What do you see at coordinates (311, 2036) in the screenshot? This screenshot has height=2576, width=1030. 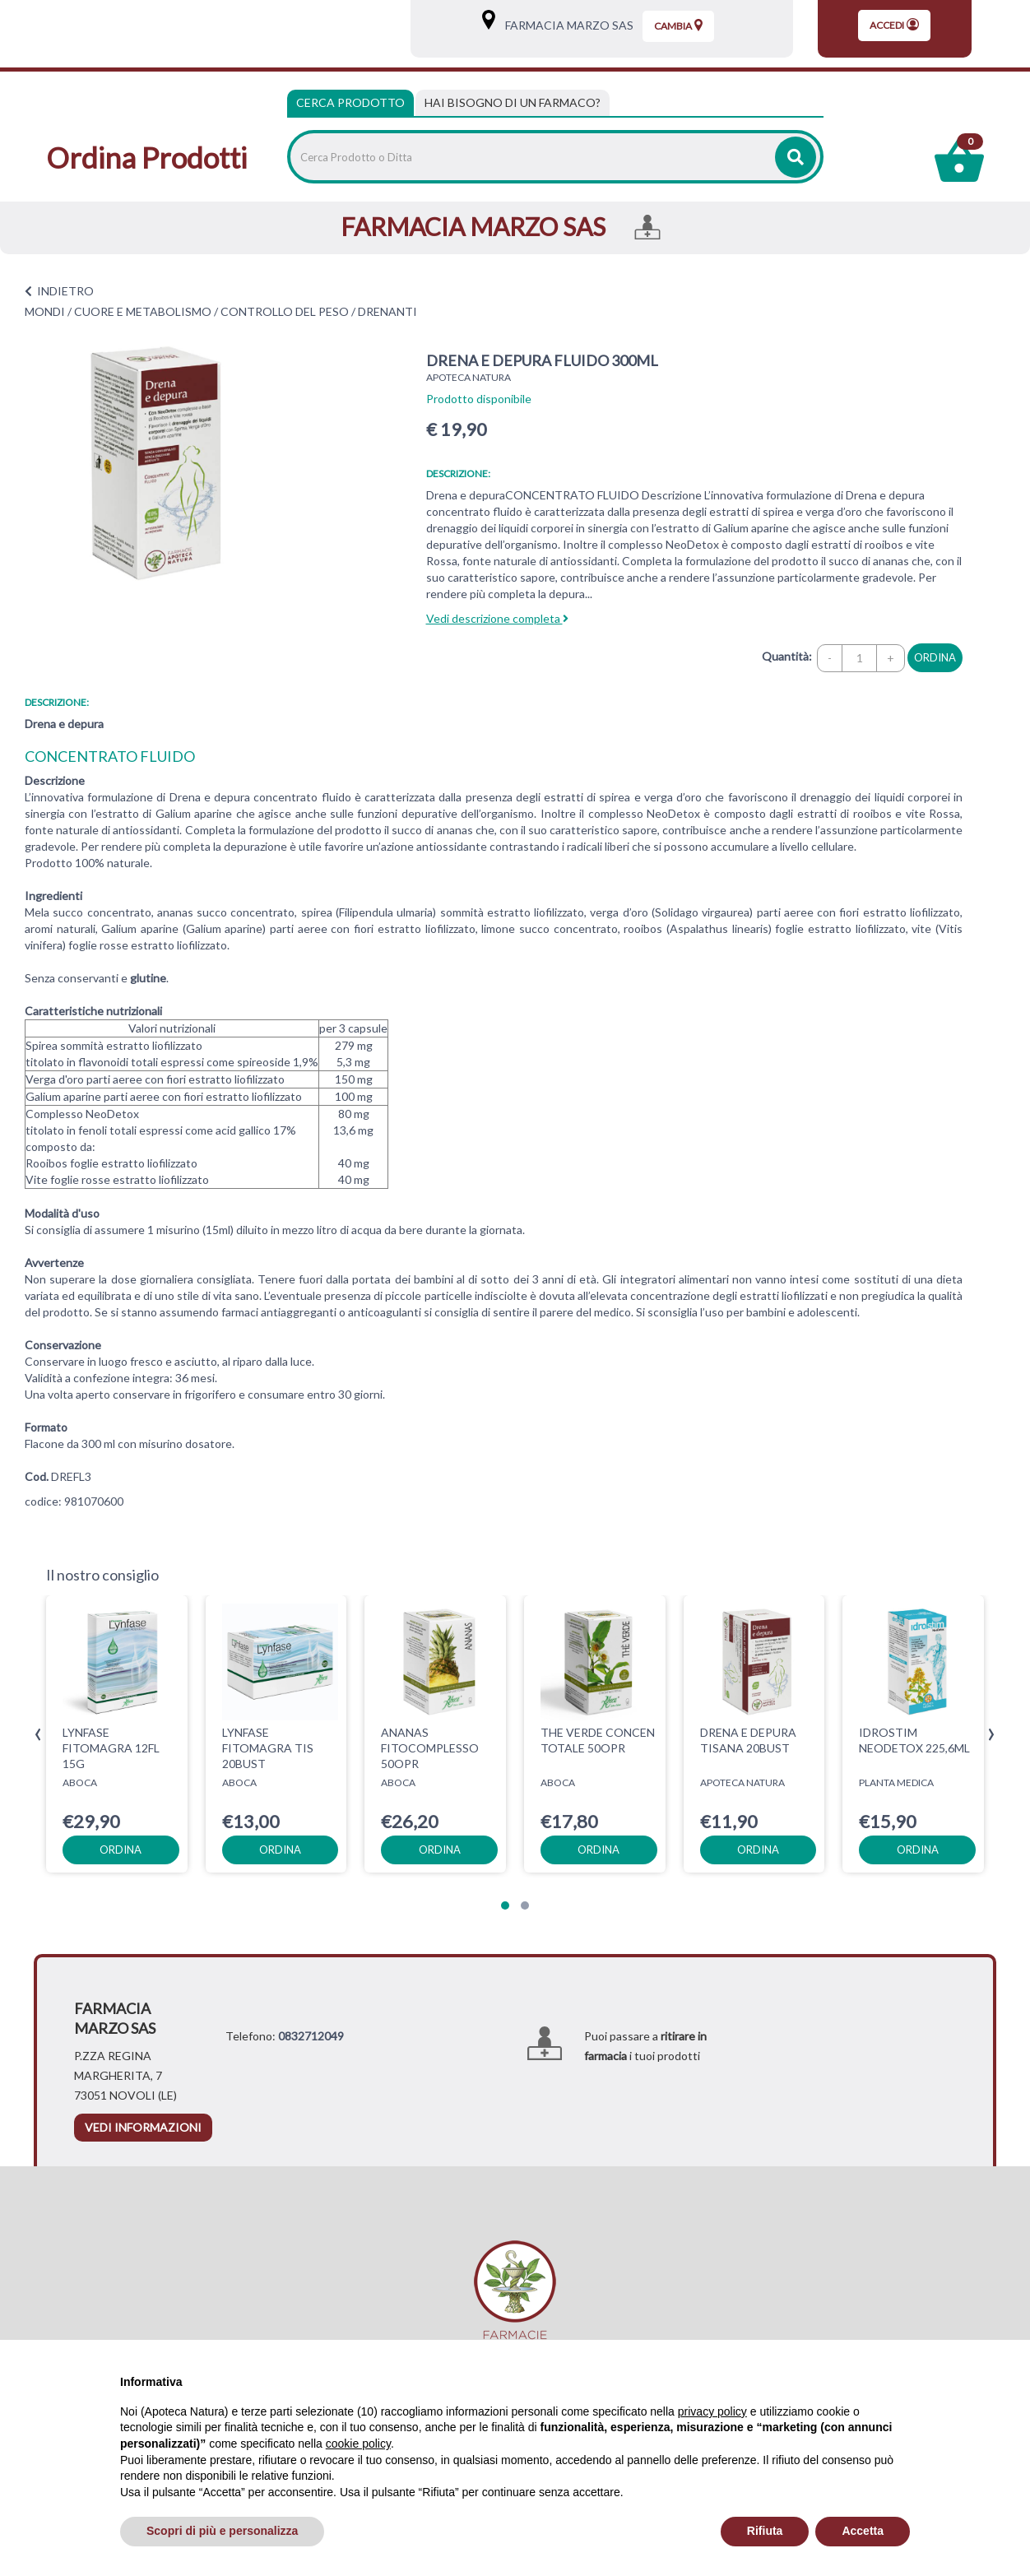 I see `0832712049` at bounding box center [311, 2036].